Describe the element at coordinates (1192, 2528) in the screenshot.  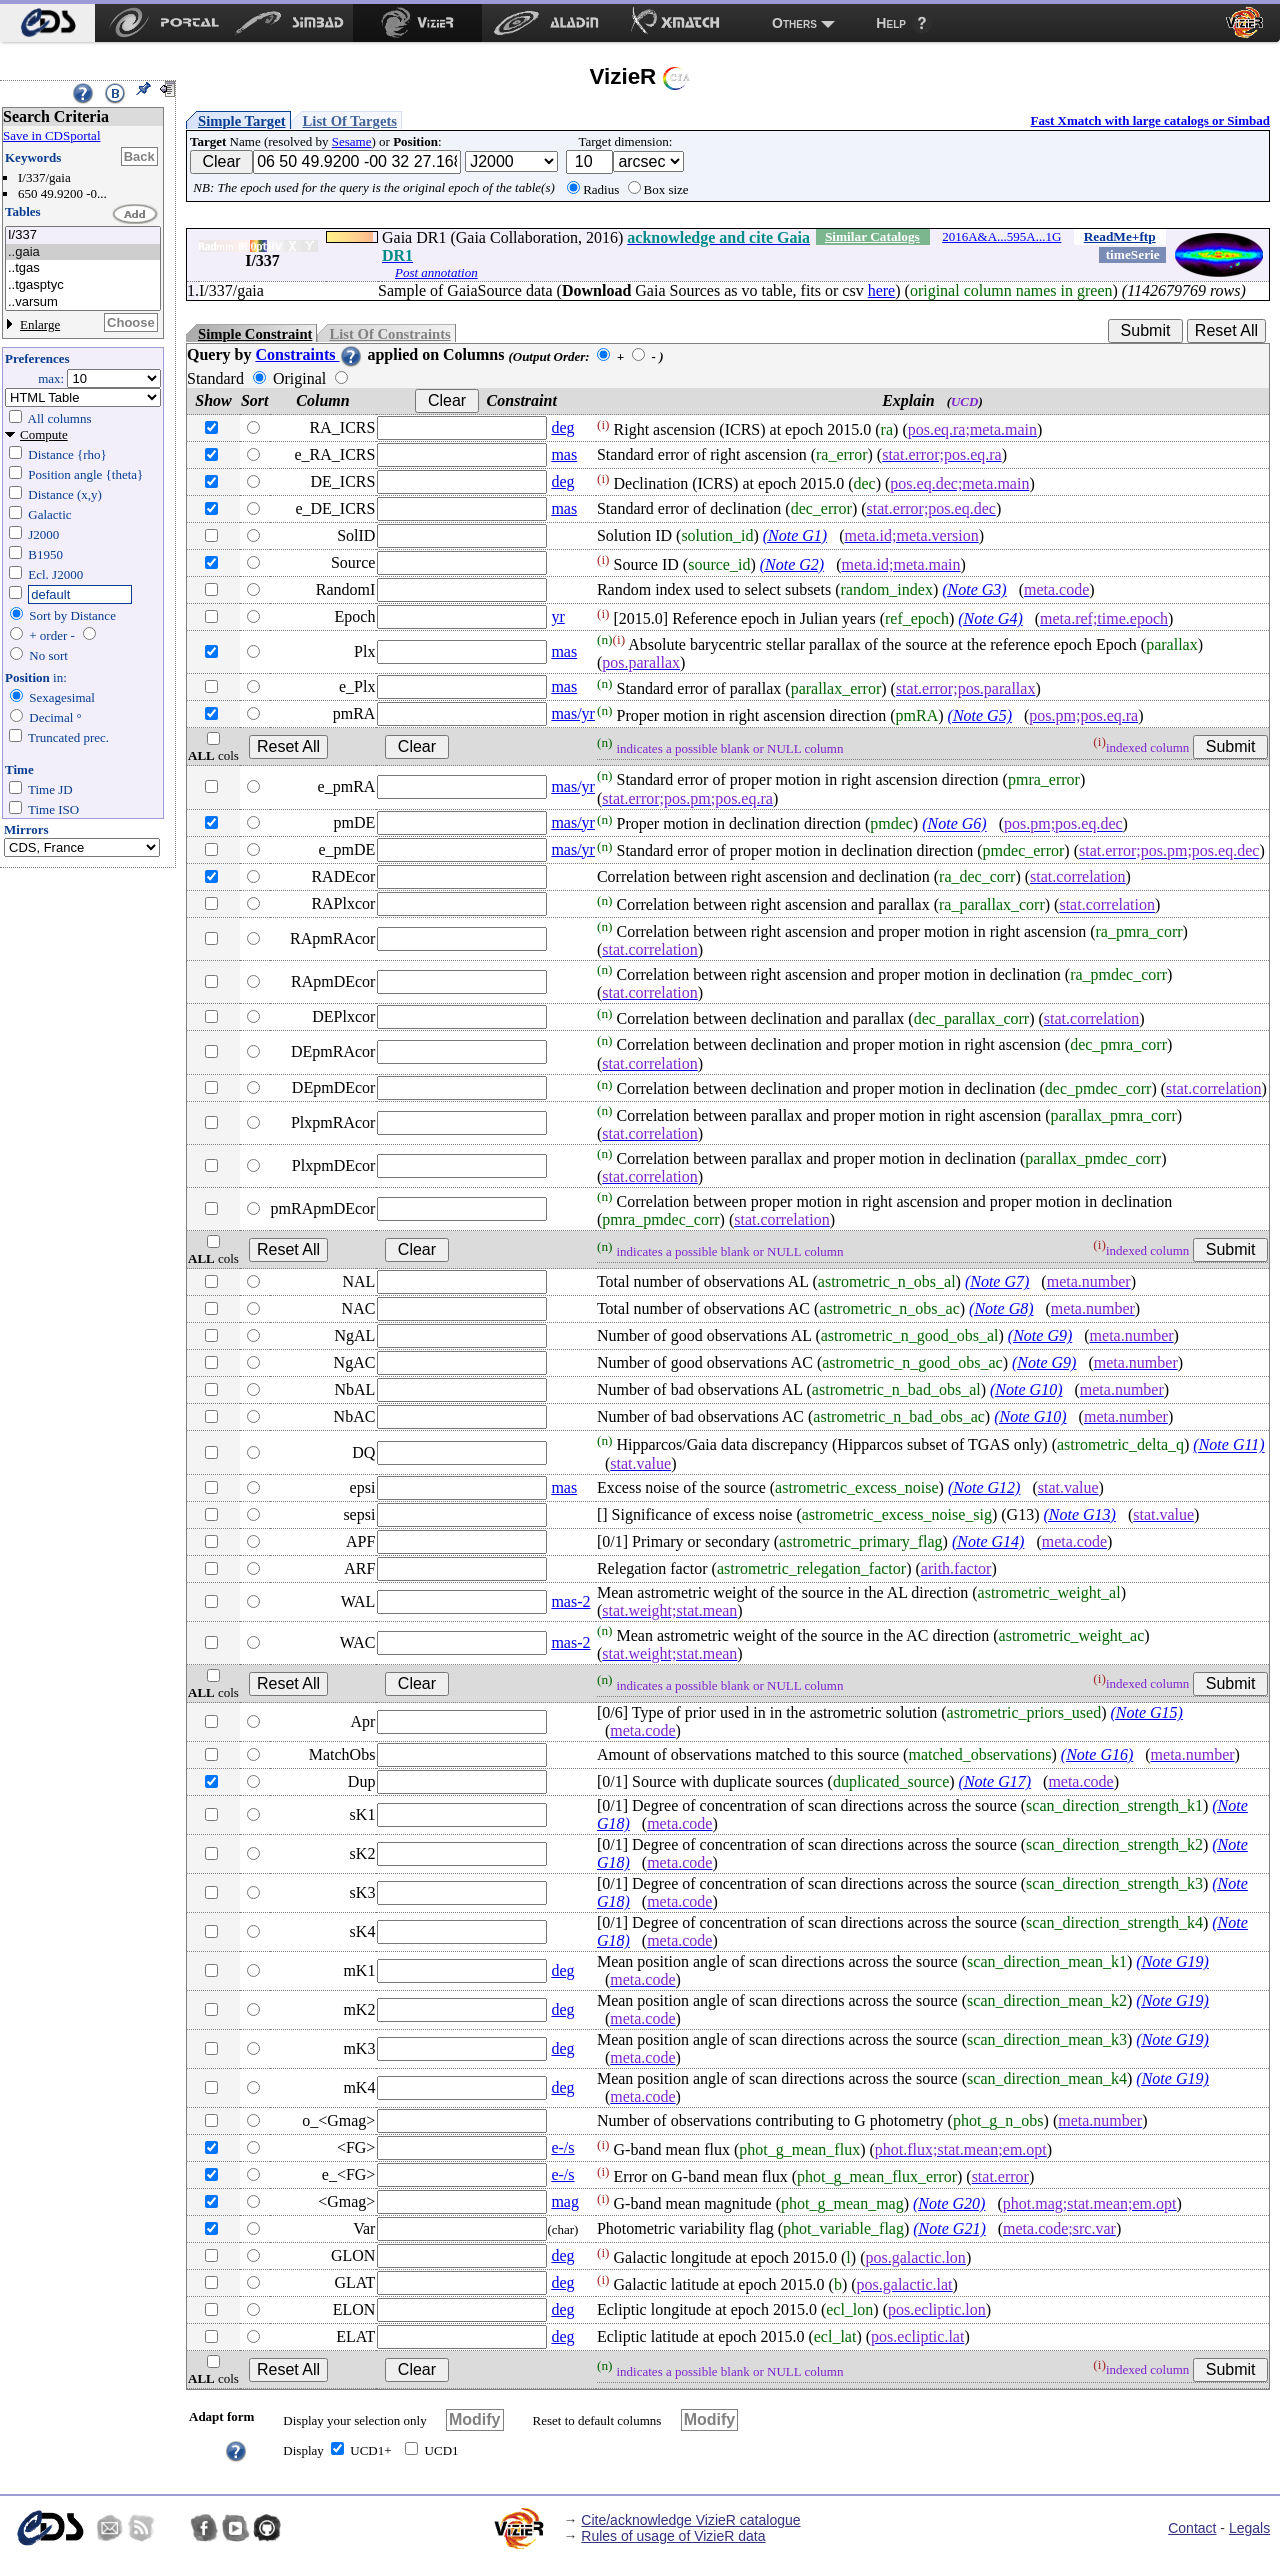
I see `Contact` at that location.